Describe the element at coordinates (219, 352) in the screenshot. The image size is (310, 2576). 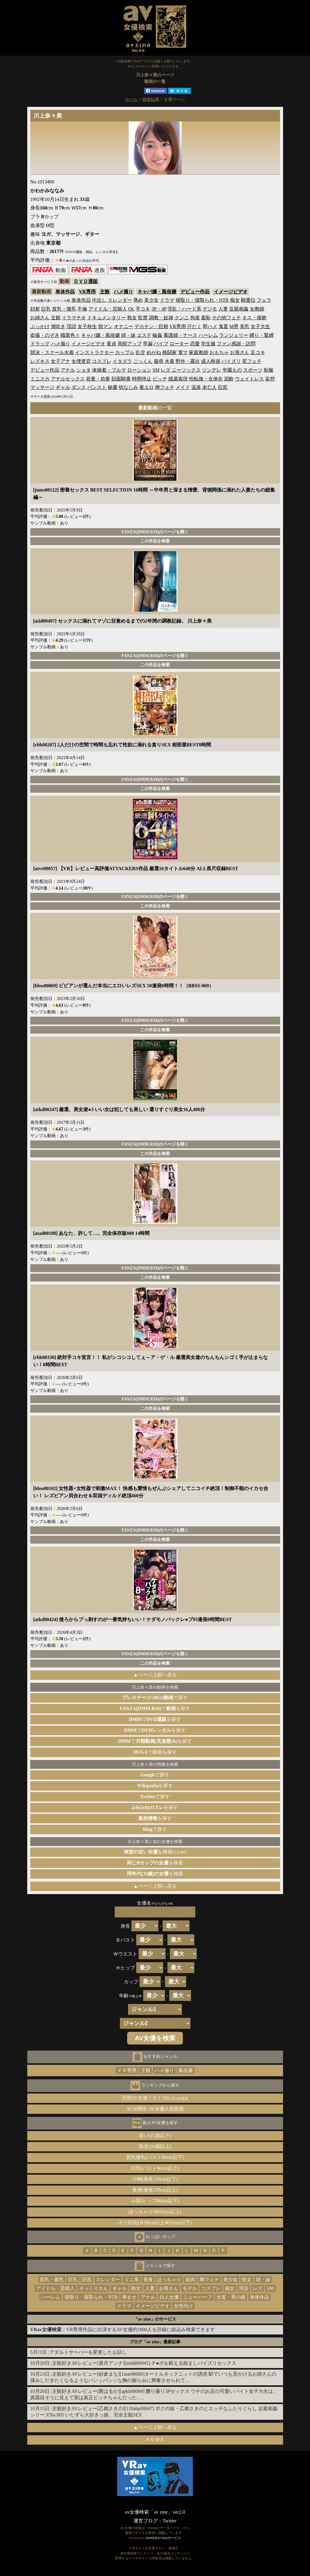
I see `おもちゃ` at that location.